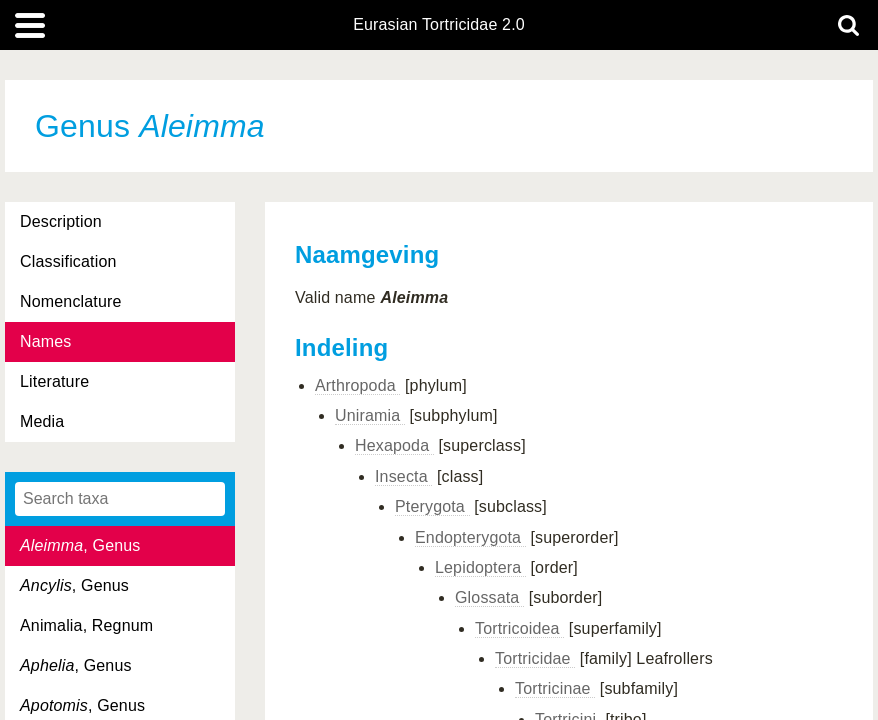  What do you see at coordinates (432, 506) in the screenshot?
I see `Pterygota` at bounding box center [432, 506].